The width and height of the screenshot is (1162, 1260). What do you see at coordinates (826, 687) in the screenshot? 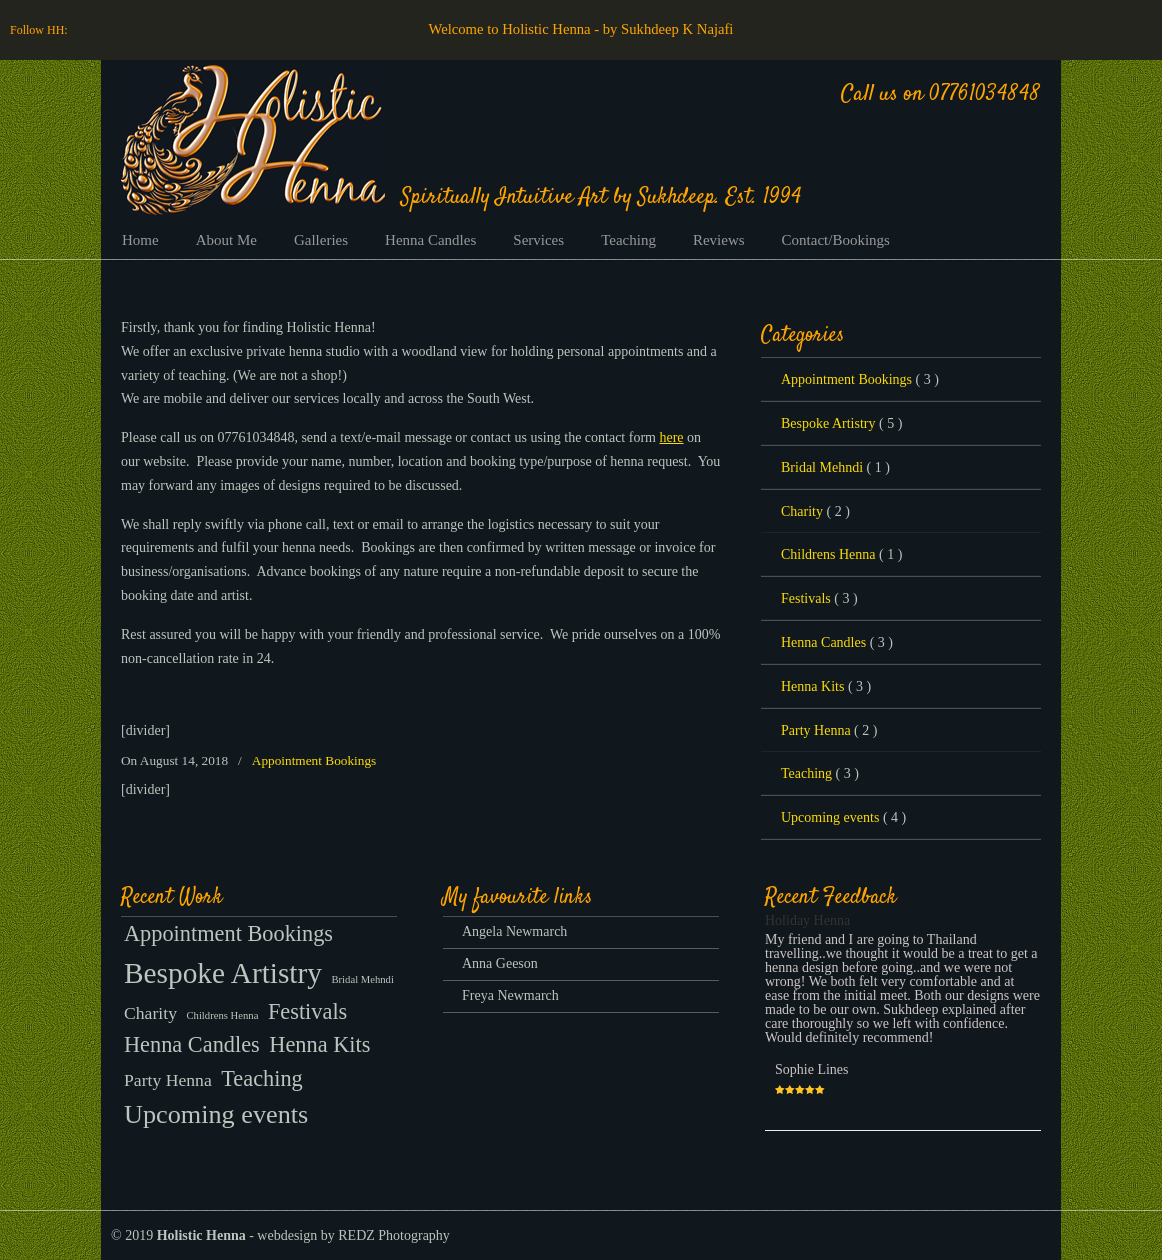
I see `Henna Kits` at bounding box center [826, 687].